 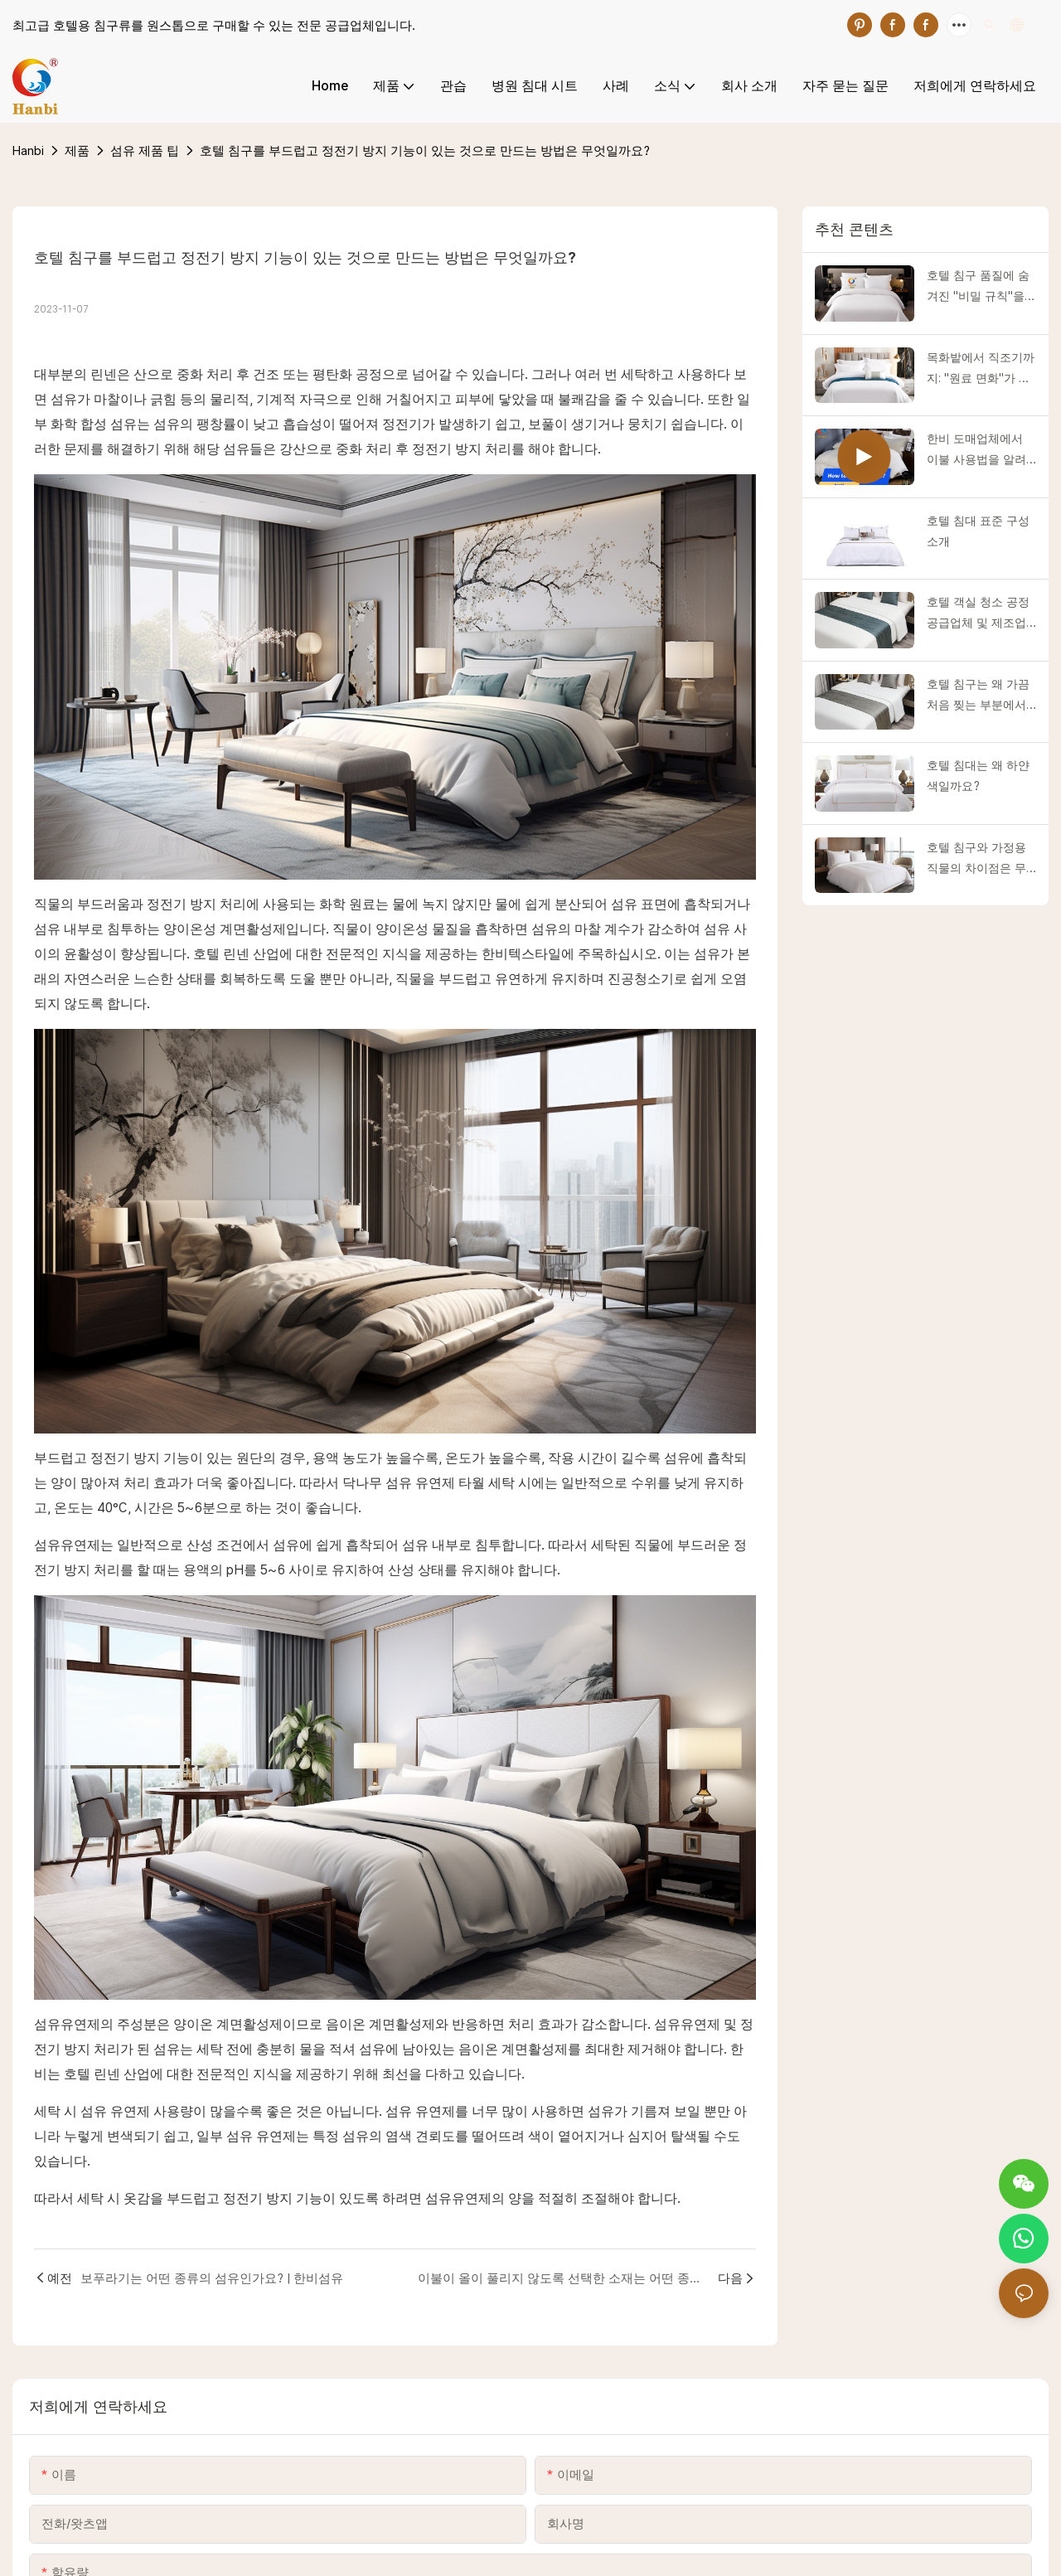 I want to click on 호텔 침구와 가정용 직물의 차이점은 무엇인가요?, so click(x=976, y=860).